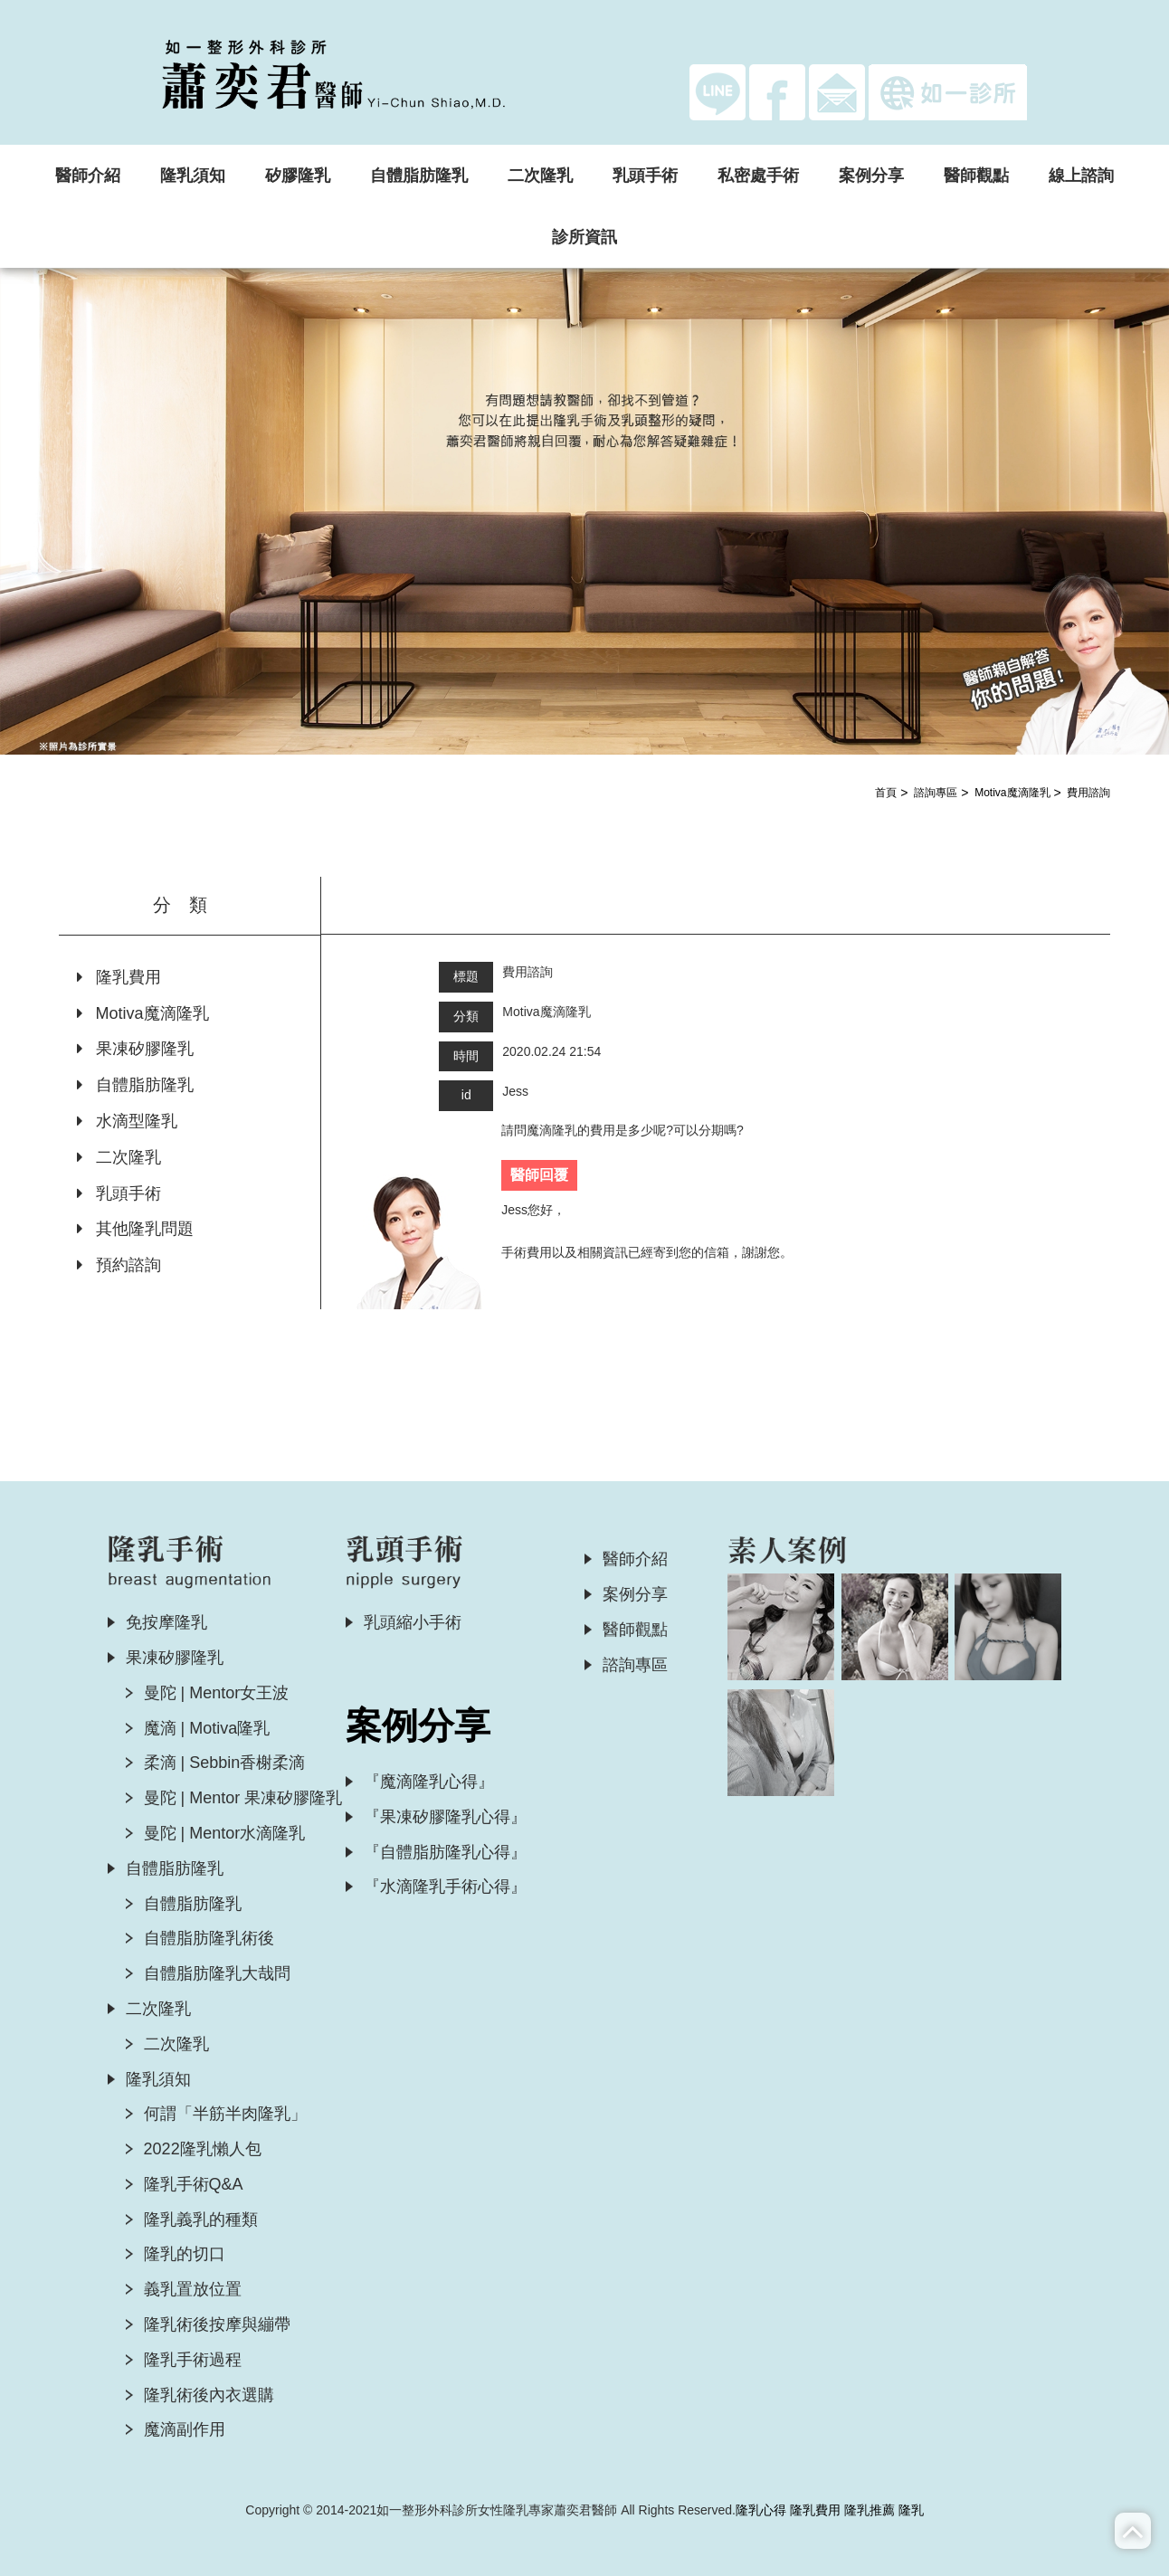 This screenshot has width=1169, height=2576. What do you see at coordinates (166, 1622) in the screenshot?
I see `免按摩隆乳` at bounding box center [166, 1622].